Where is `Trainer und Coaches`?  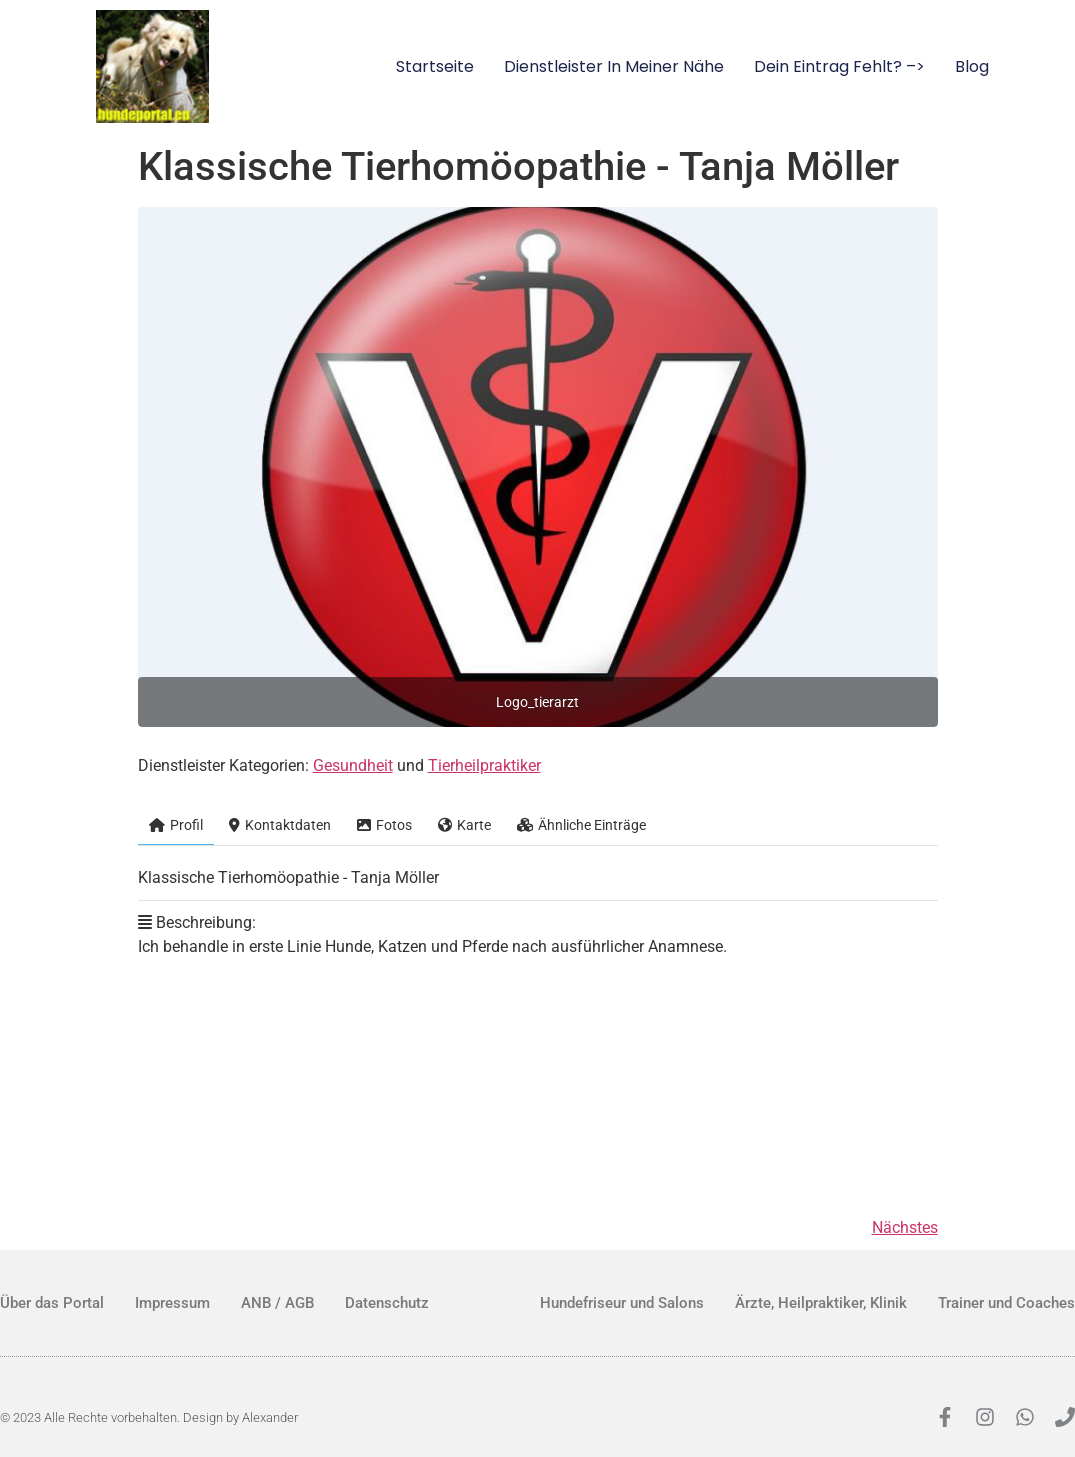
Trainer und Coaches is located at coordinates (1006, 1303).